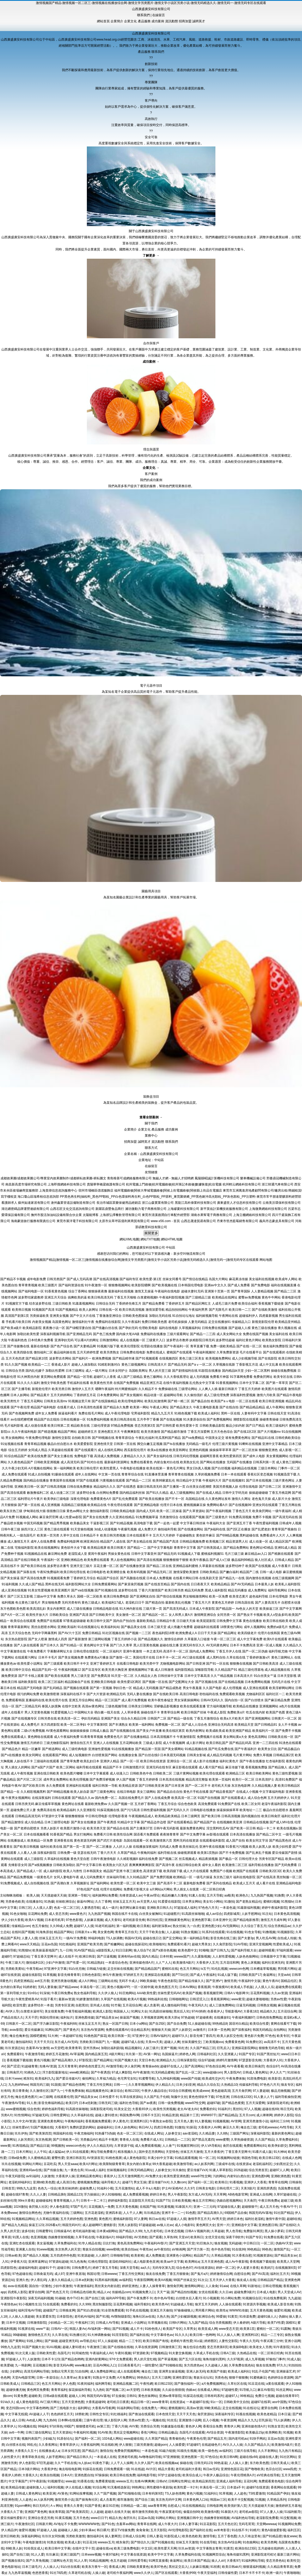 Image resolution: width=302 pixels, height=2576 pixels. Describe the element at coordinates (172, 2329) in the screenshot. I see `欧美国产专区` at that location.